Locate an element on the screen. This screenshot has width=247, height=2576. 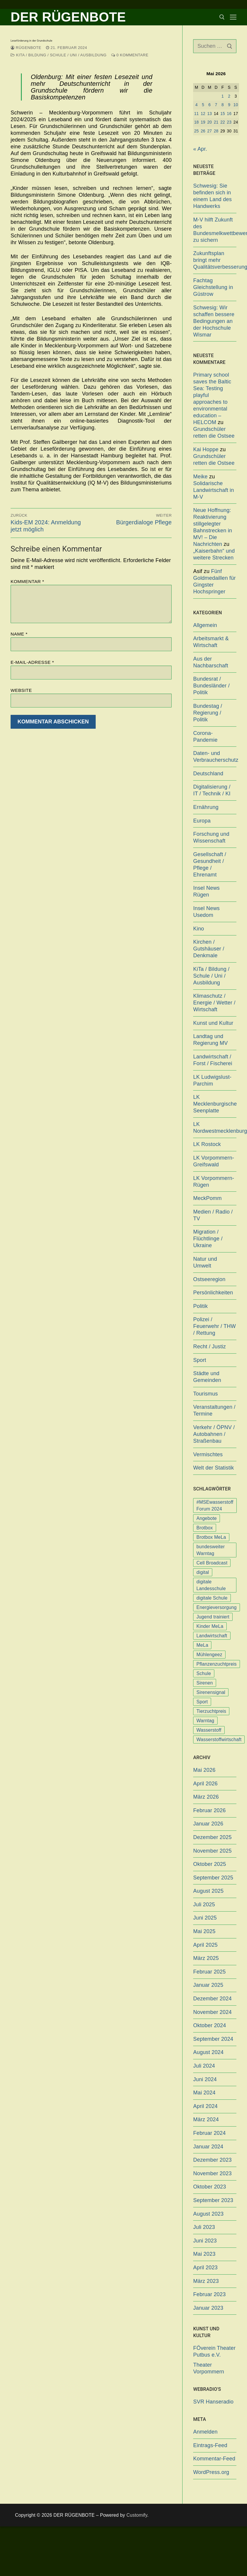
27 [Beiträge veröffentlicht am 27. May 2026] is located at coordinates (209, 131).